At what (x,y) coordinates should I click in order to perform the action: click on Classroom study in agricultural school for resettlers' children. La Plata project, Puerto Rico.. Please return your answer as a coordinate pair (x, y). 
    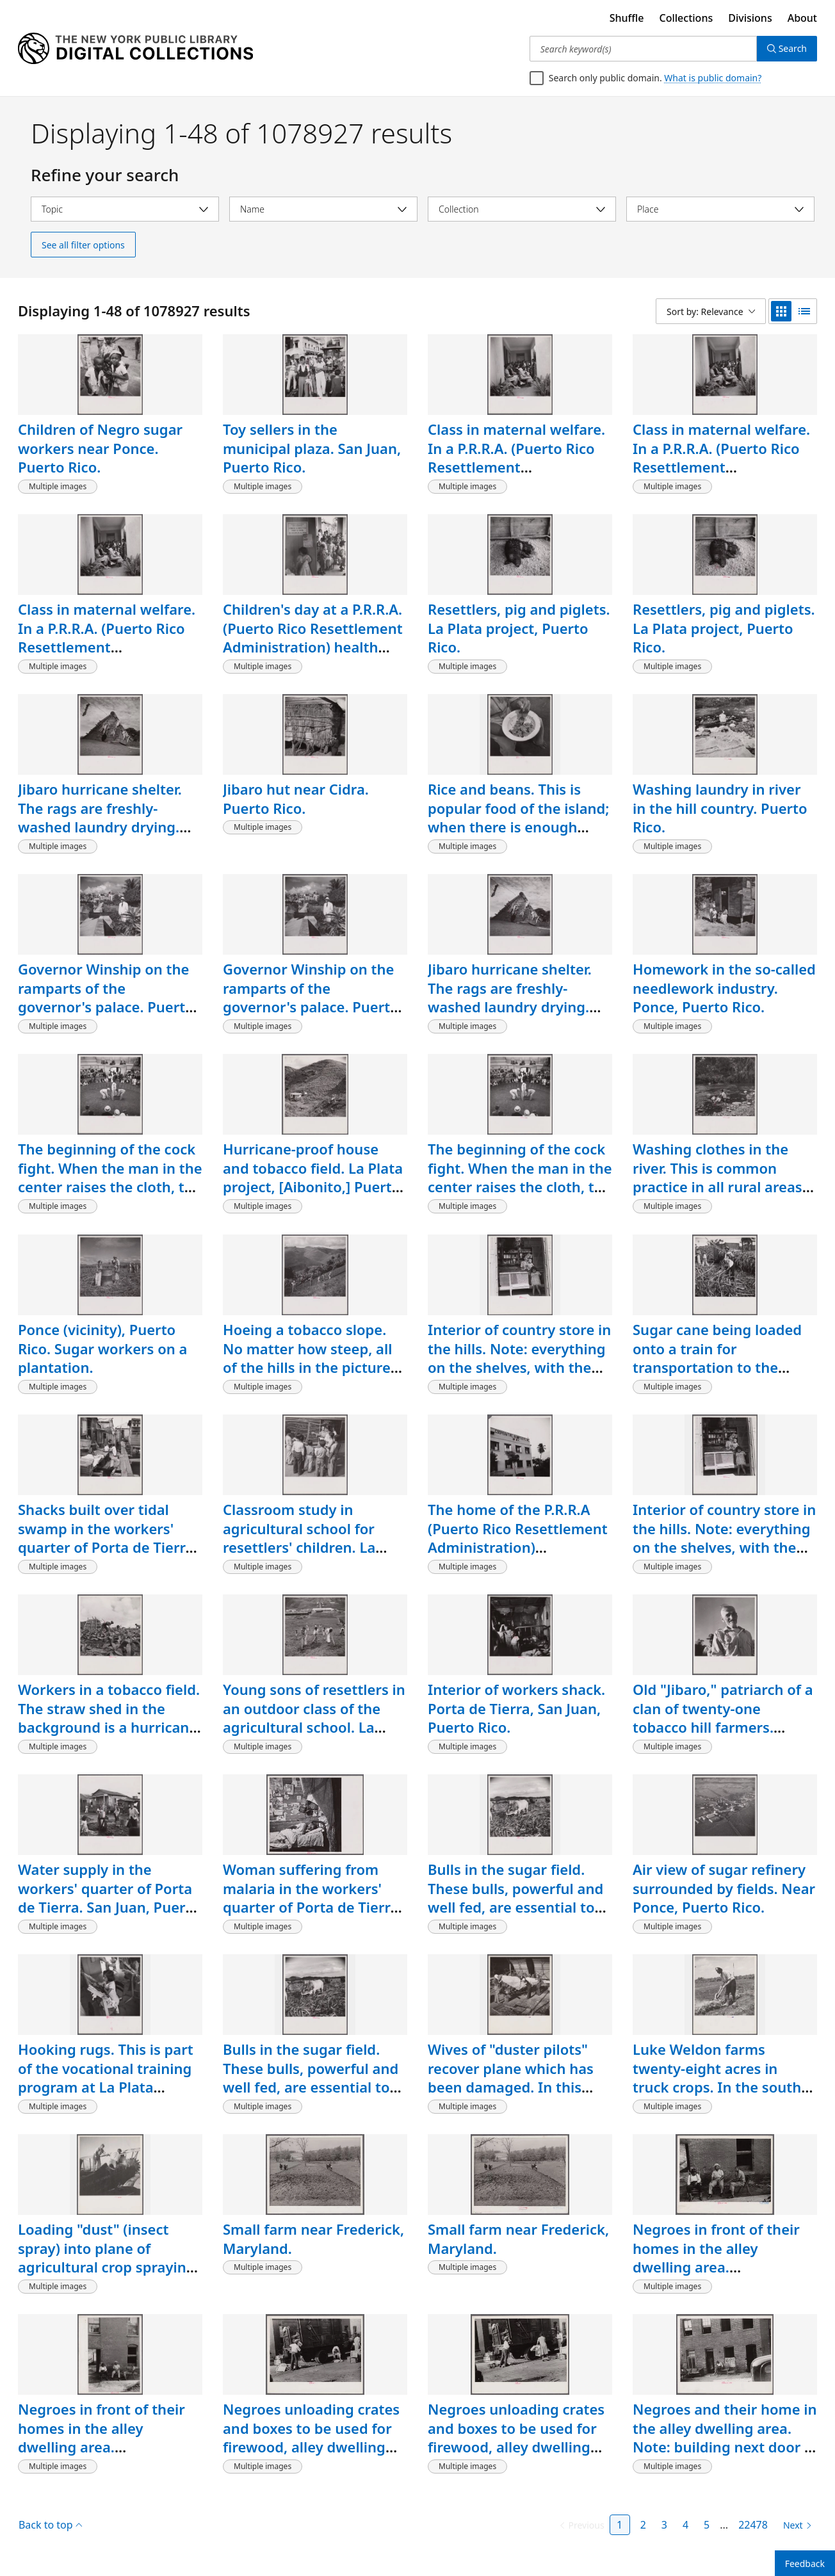
    Looking at the image, I should click on (311, 1538).